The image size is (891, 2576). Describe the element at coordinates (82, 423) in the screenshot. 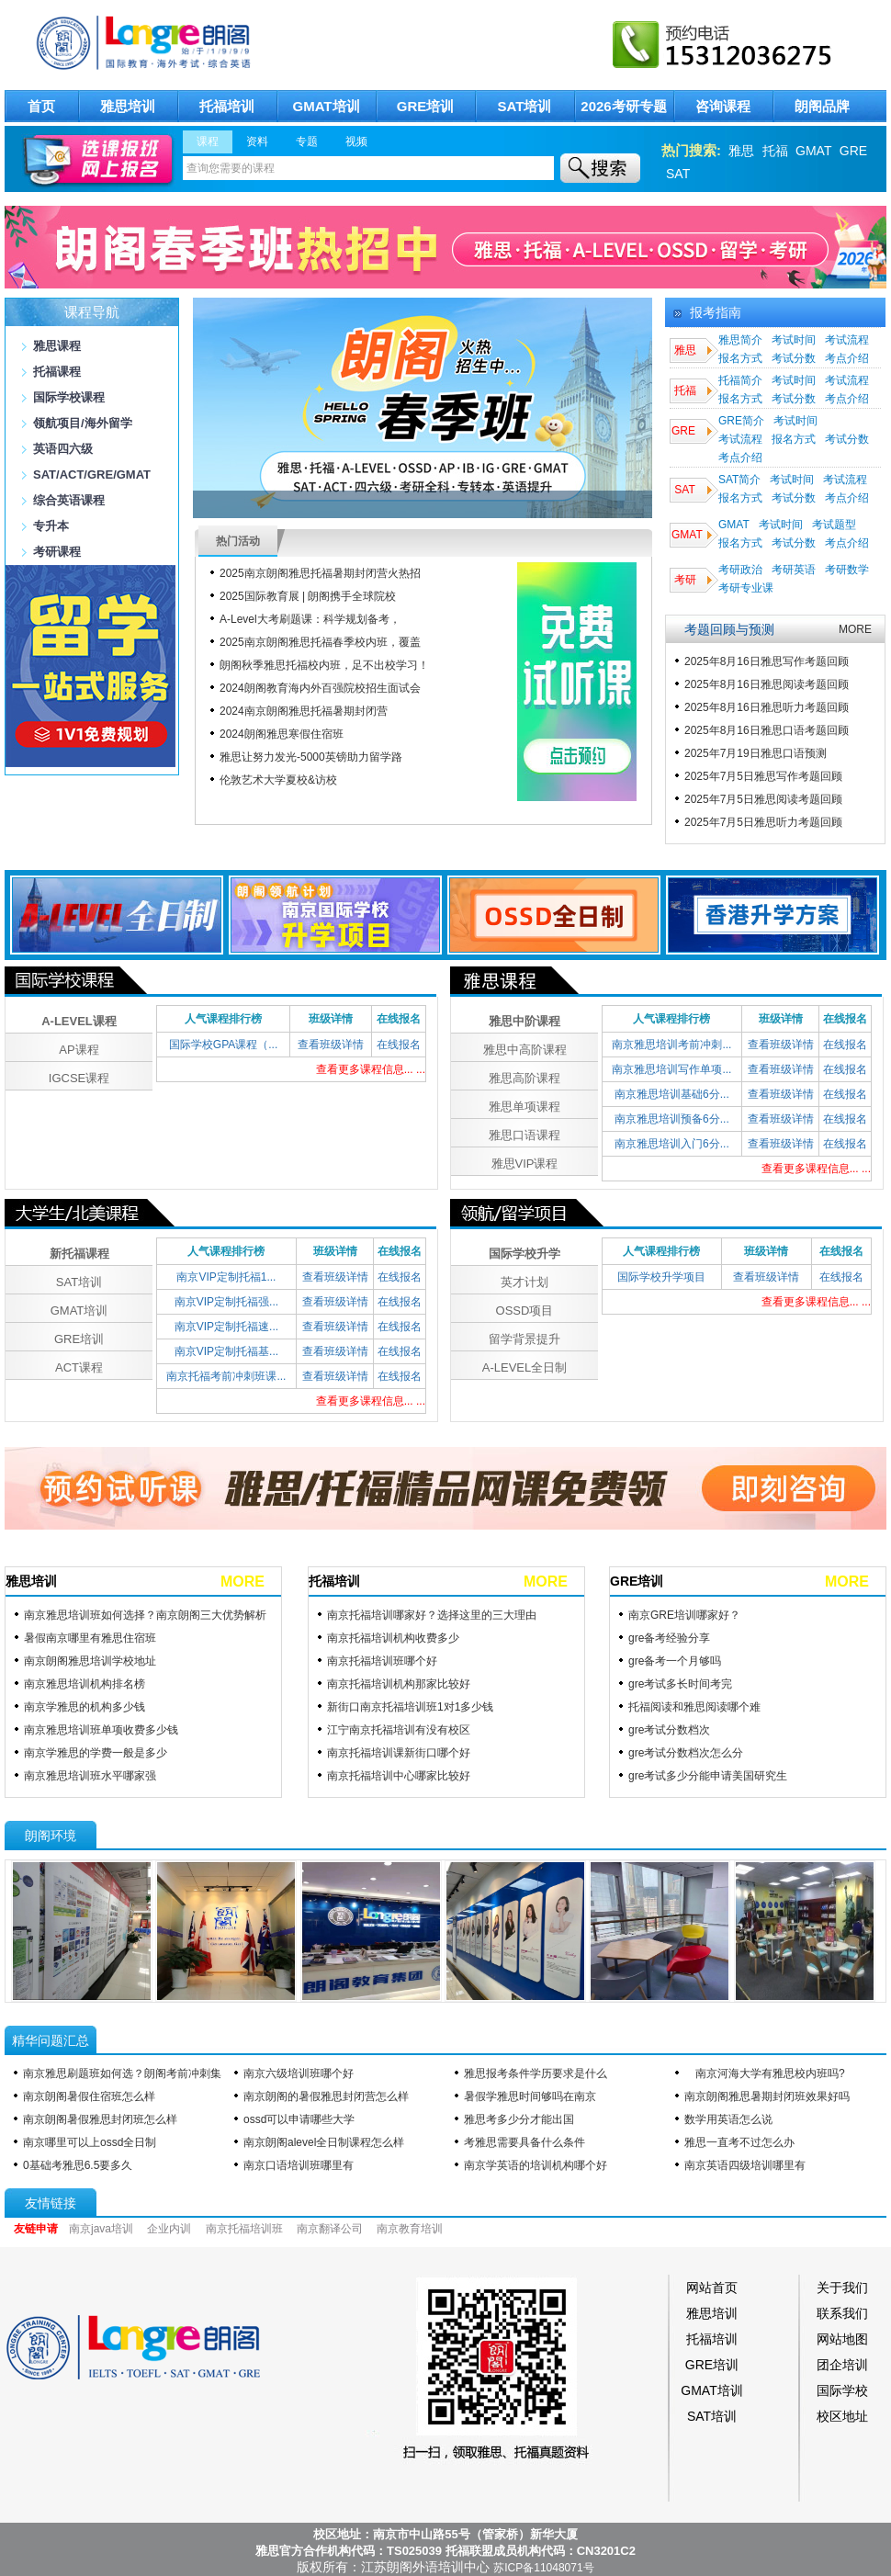

I see `领航项目/海外留学` at that location.